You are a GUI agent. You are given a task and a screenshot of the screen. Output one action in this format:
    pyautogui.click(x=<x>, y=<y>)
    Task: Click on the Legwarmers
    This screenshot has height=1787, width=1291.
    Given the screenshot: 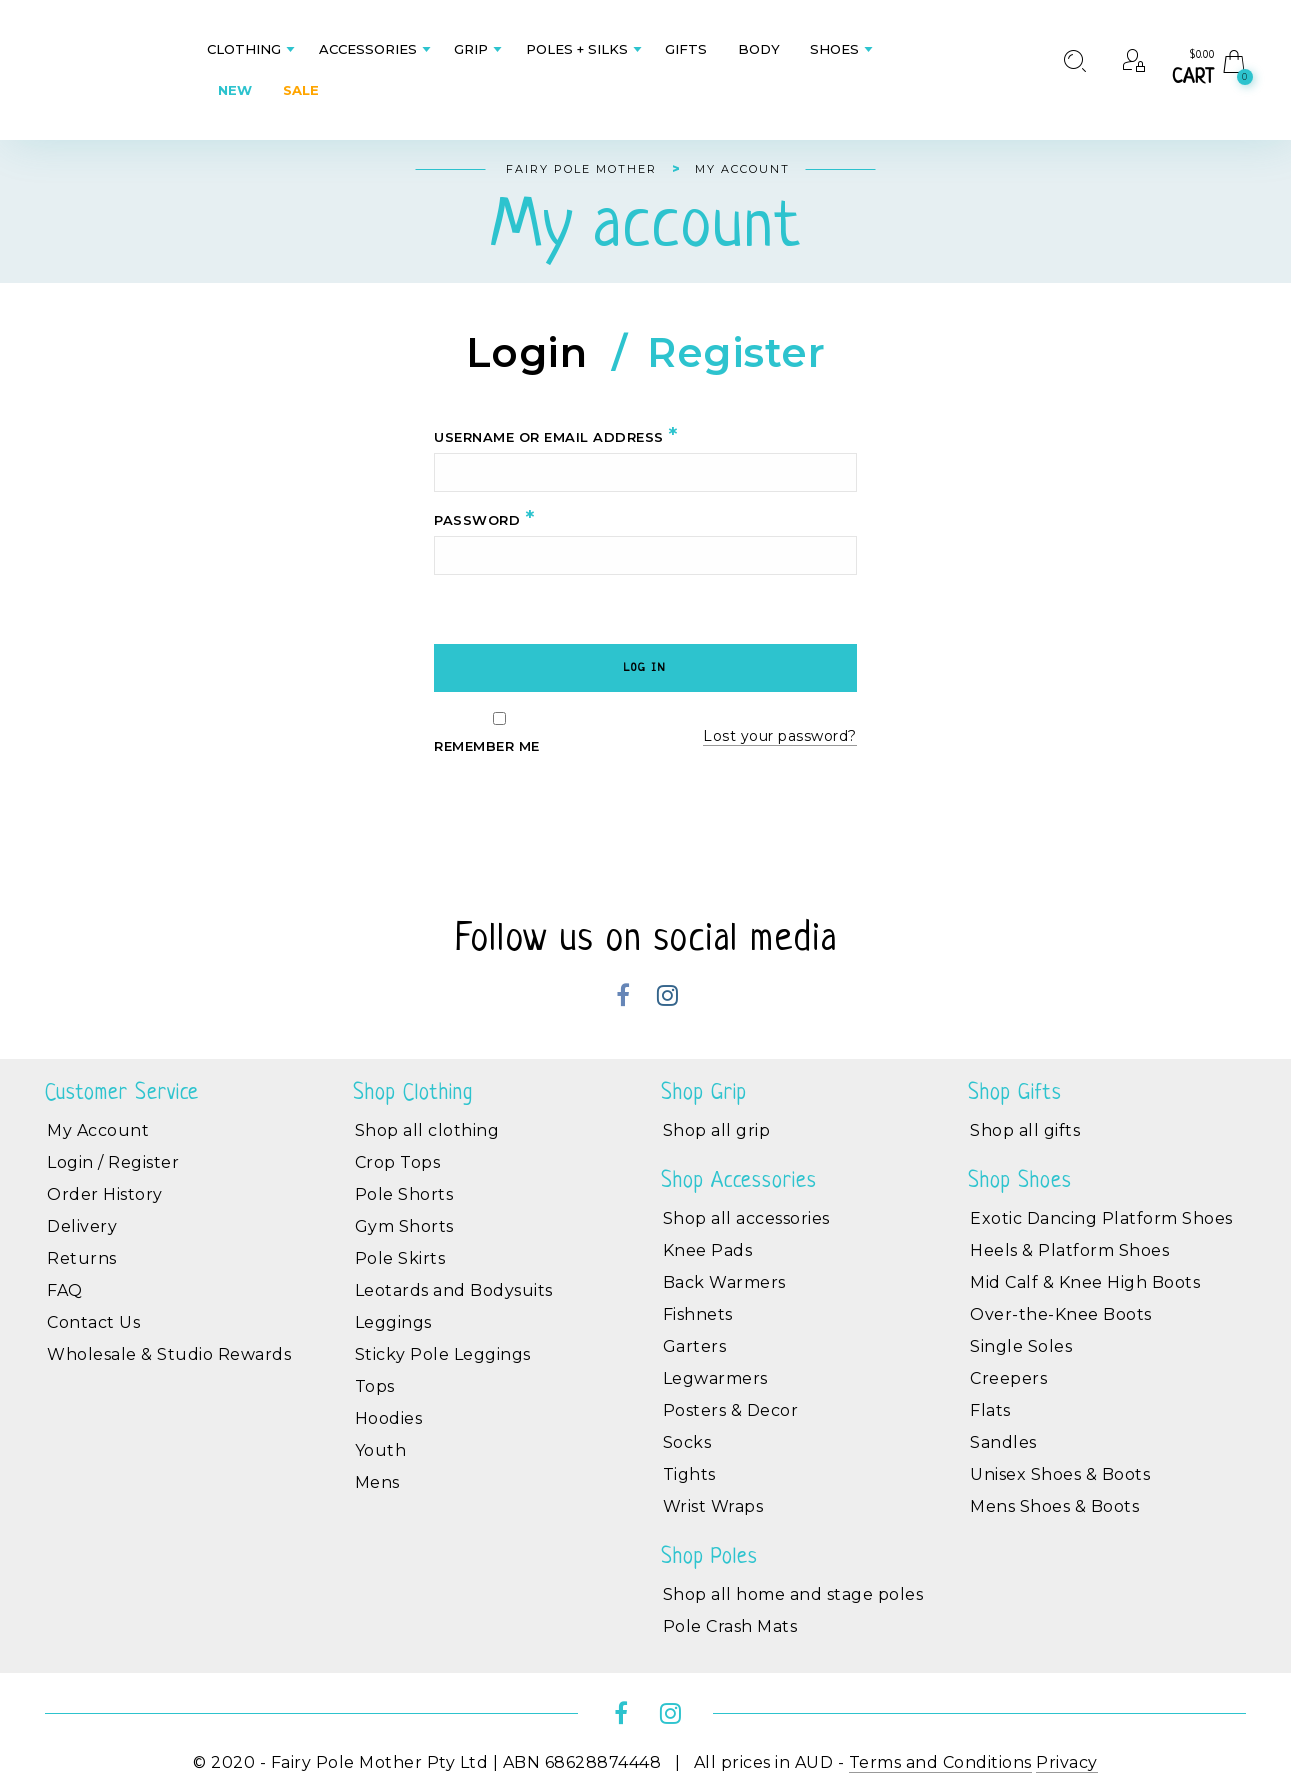 What is the action you would take?
    pyautogui.click(x=715, y=1378)
    